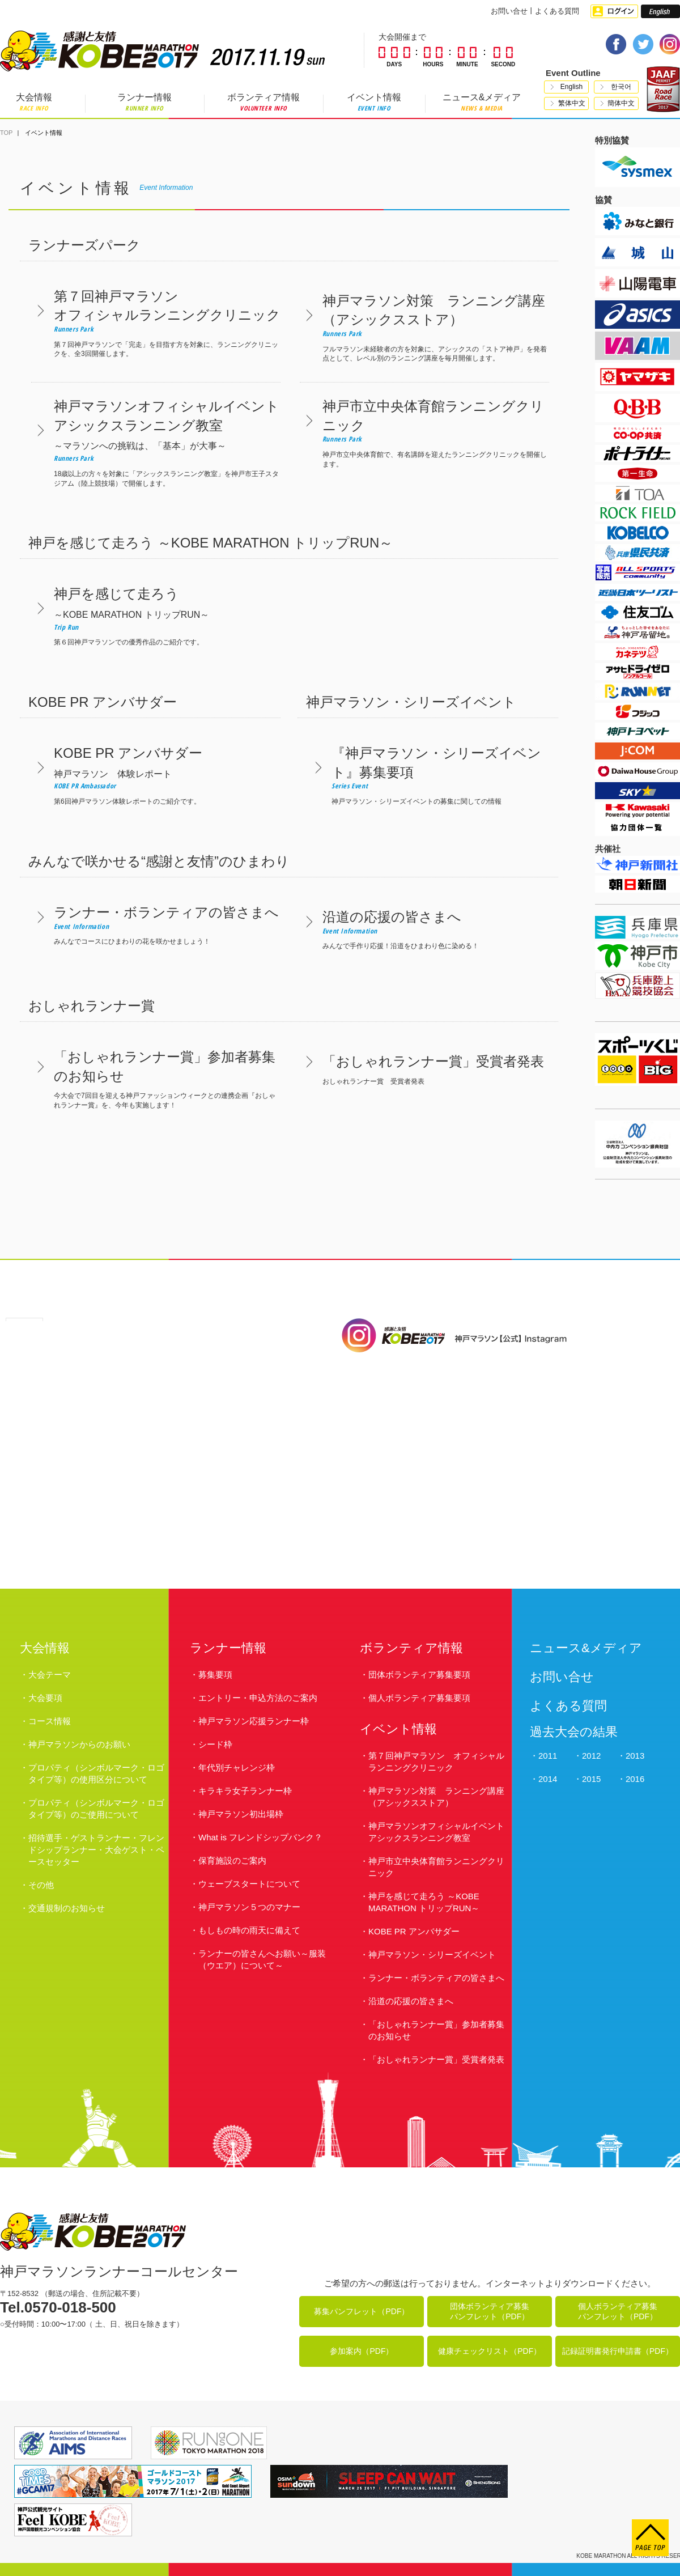  What do you see at coordinates (41, 1885) in the screenshot?
I see `その他` at bounding box center [41, 1885].